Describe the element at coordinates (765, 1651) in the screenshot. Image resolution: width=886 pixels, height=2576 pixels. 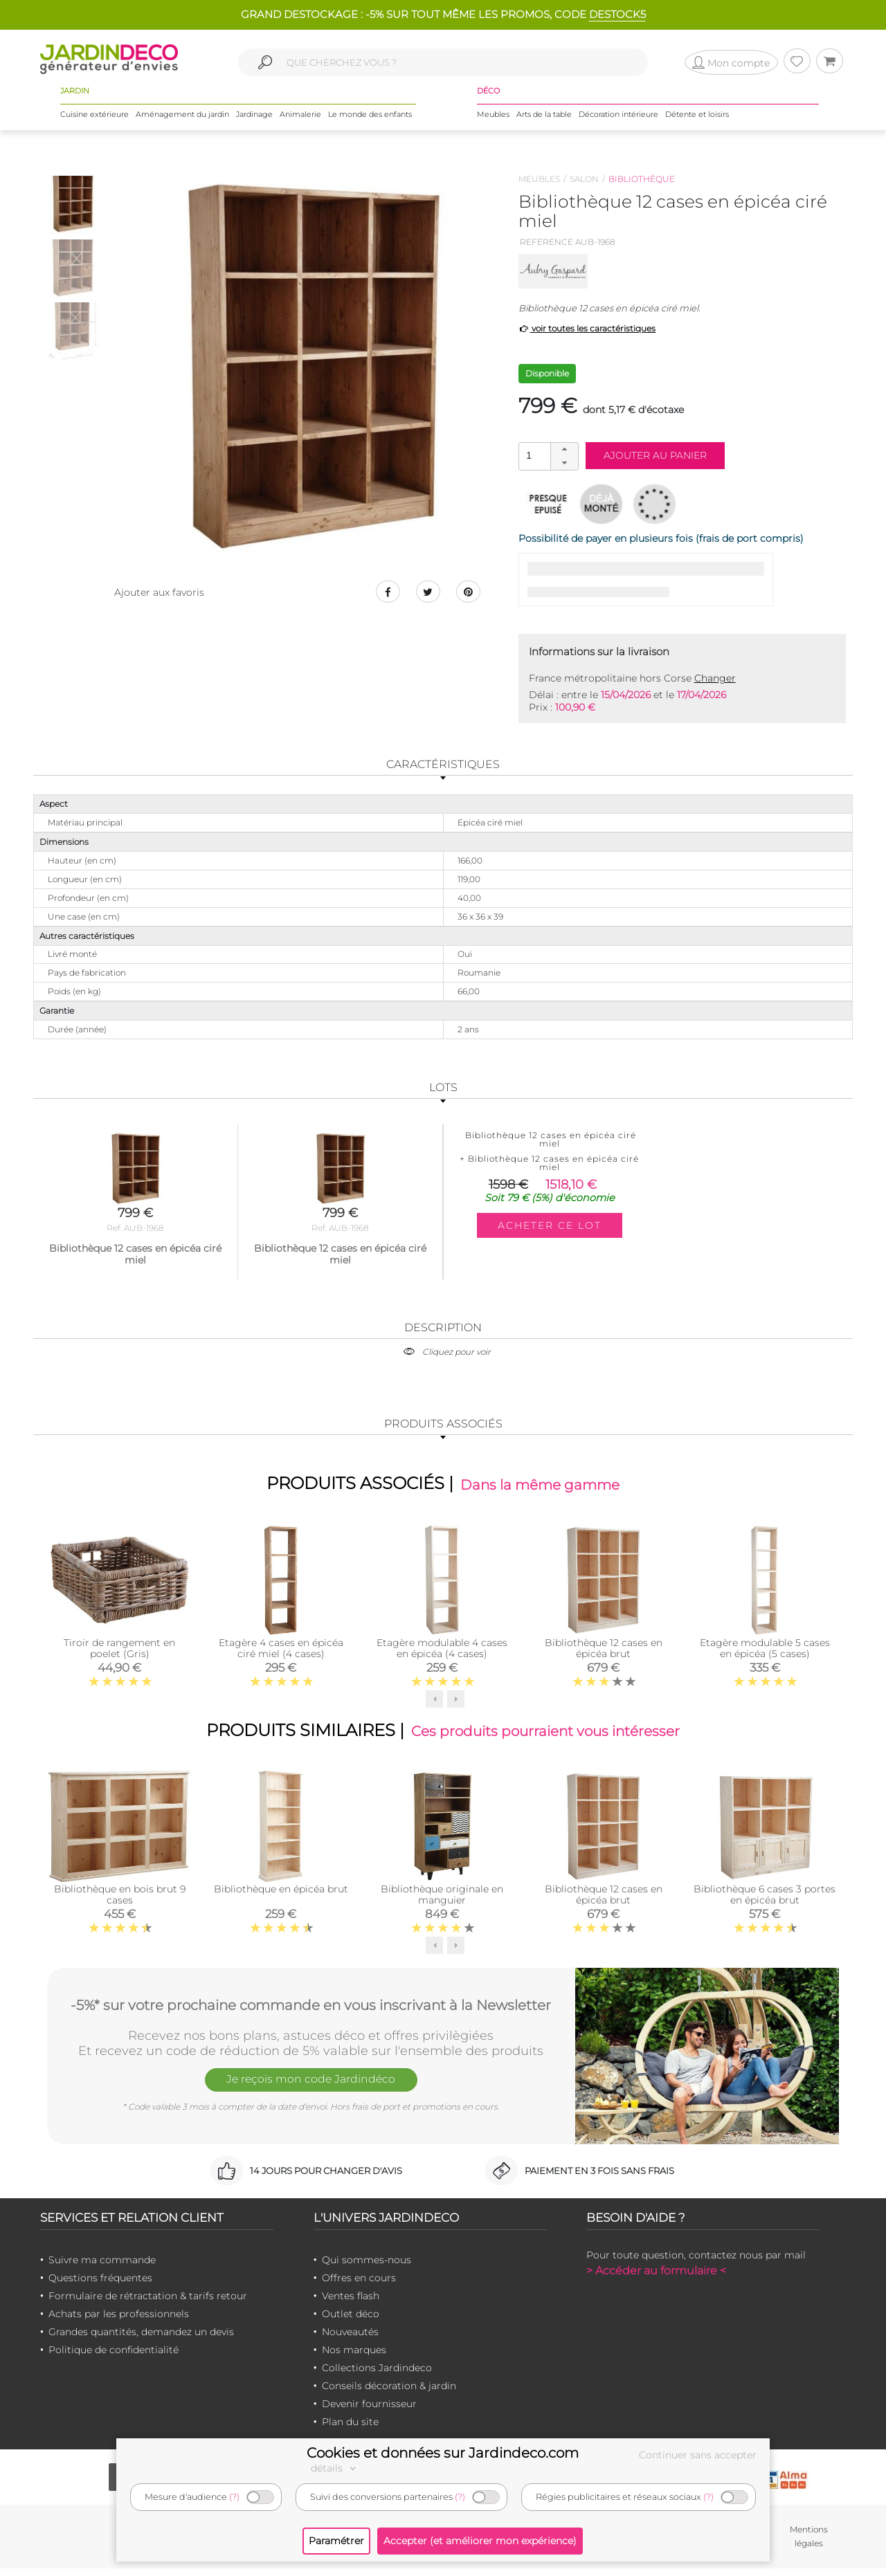
I see `Etagère modulable 5 cases en épicéa (5 cases)` at that location.